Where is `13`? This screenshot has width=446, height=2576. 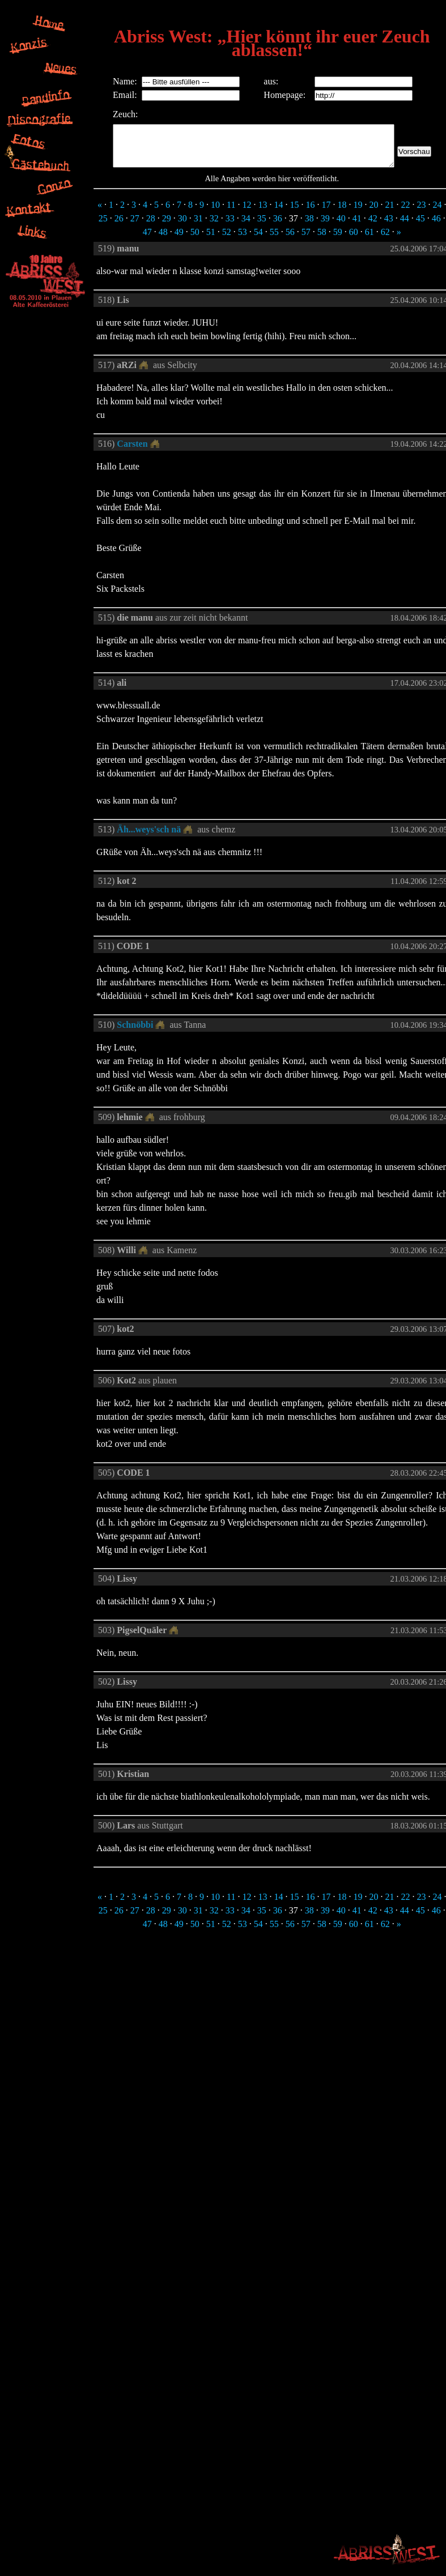
13 is located at coordinates (262, 213).